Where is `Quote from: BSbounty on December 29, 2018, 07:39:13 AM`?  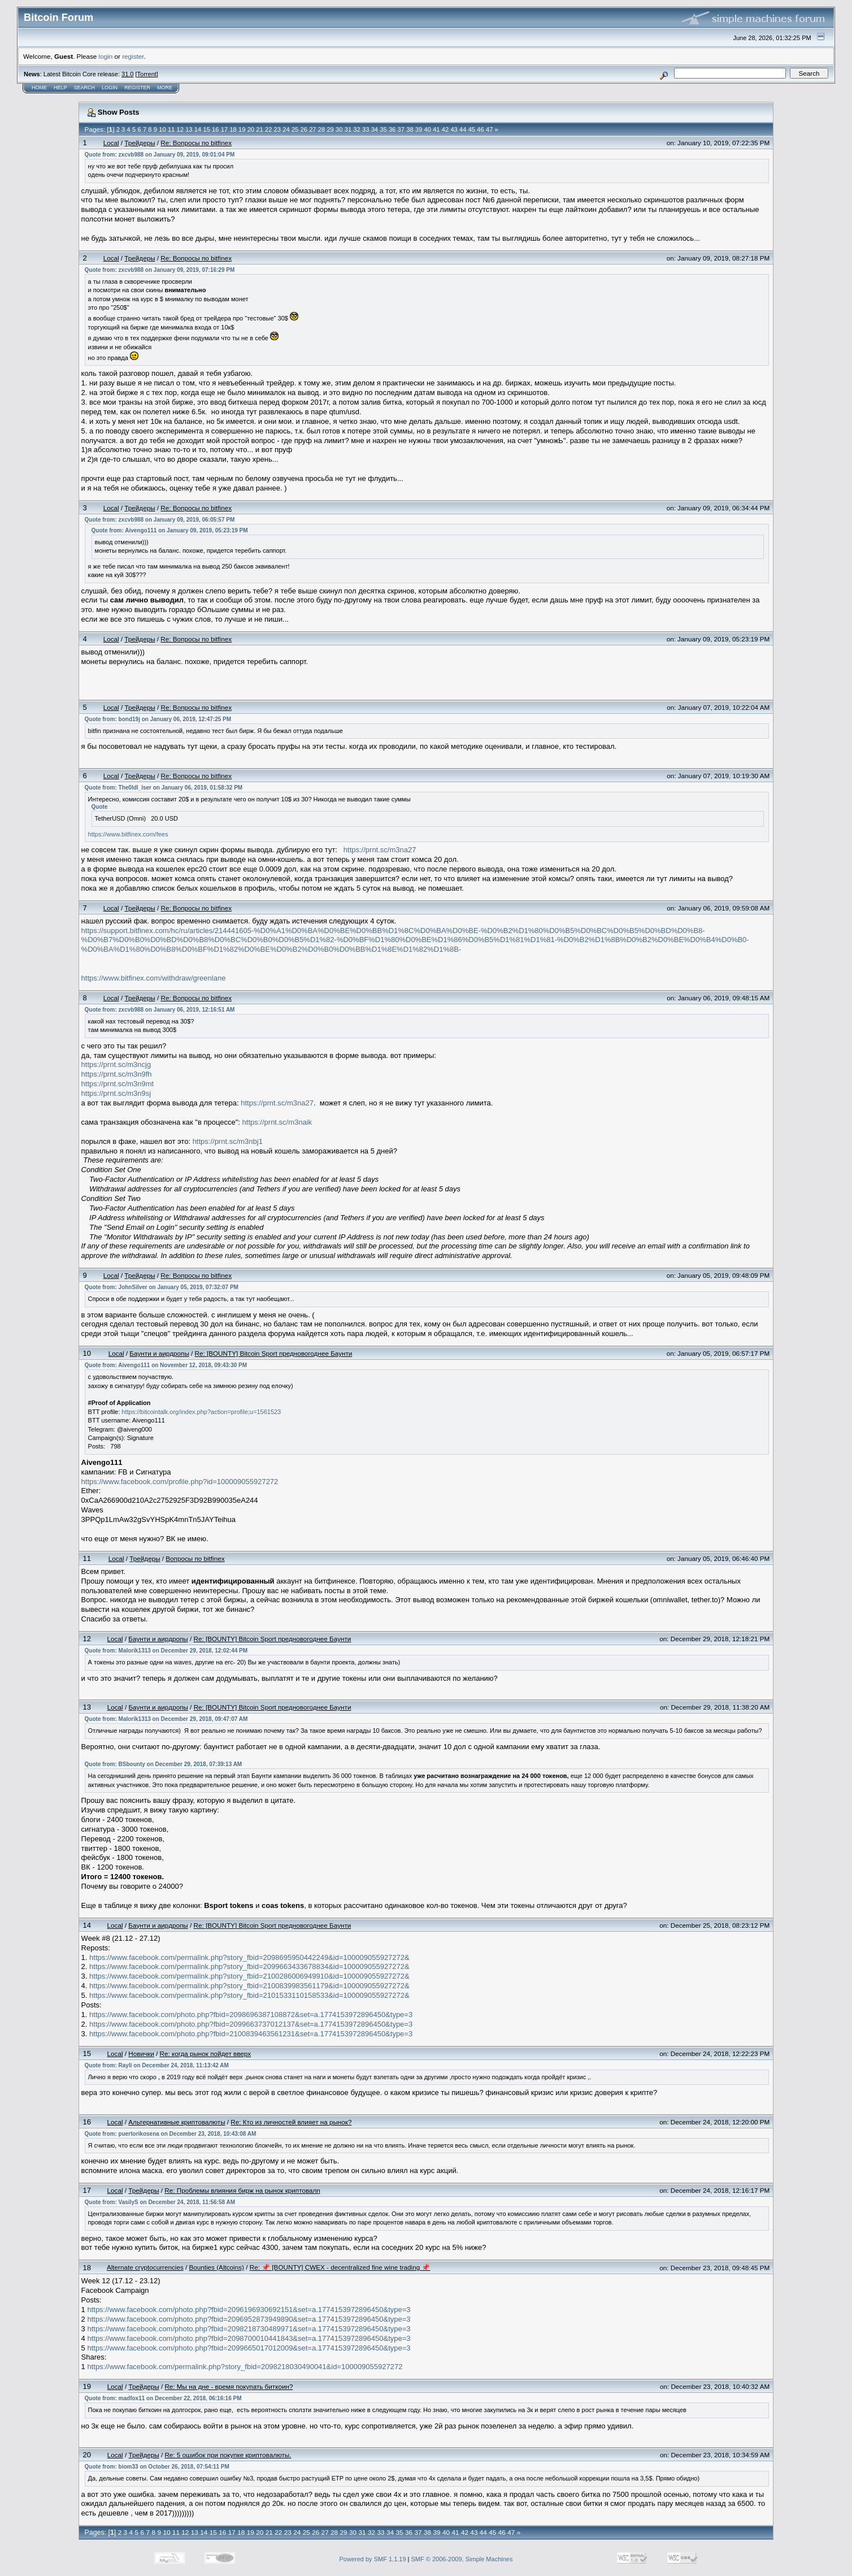 Quote from: BSbounty on December 29, 2018, 07:39:13 AM is located at coordinates (163, 1764).